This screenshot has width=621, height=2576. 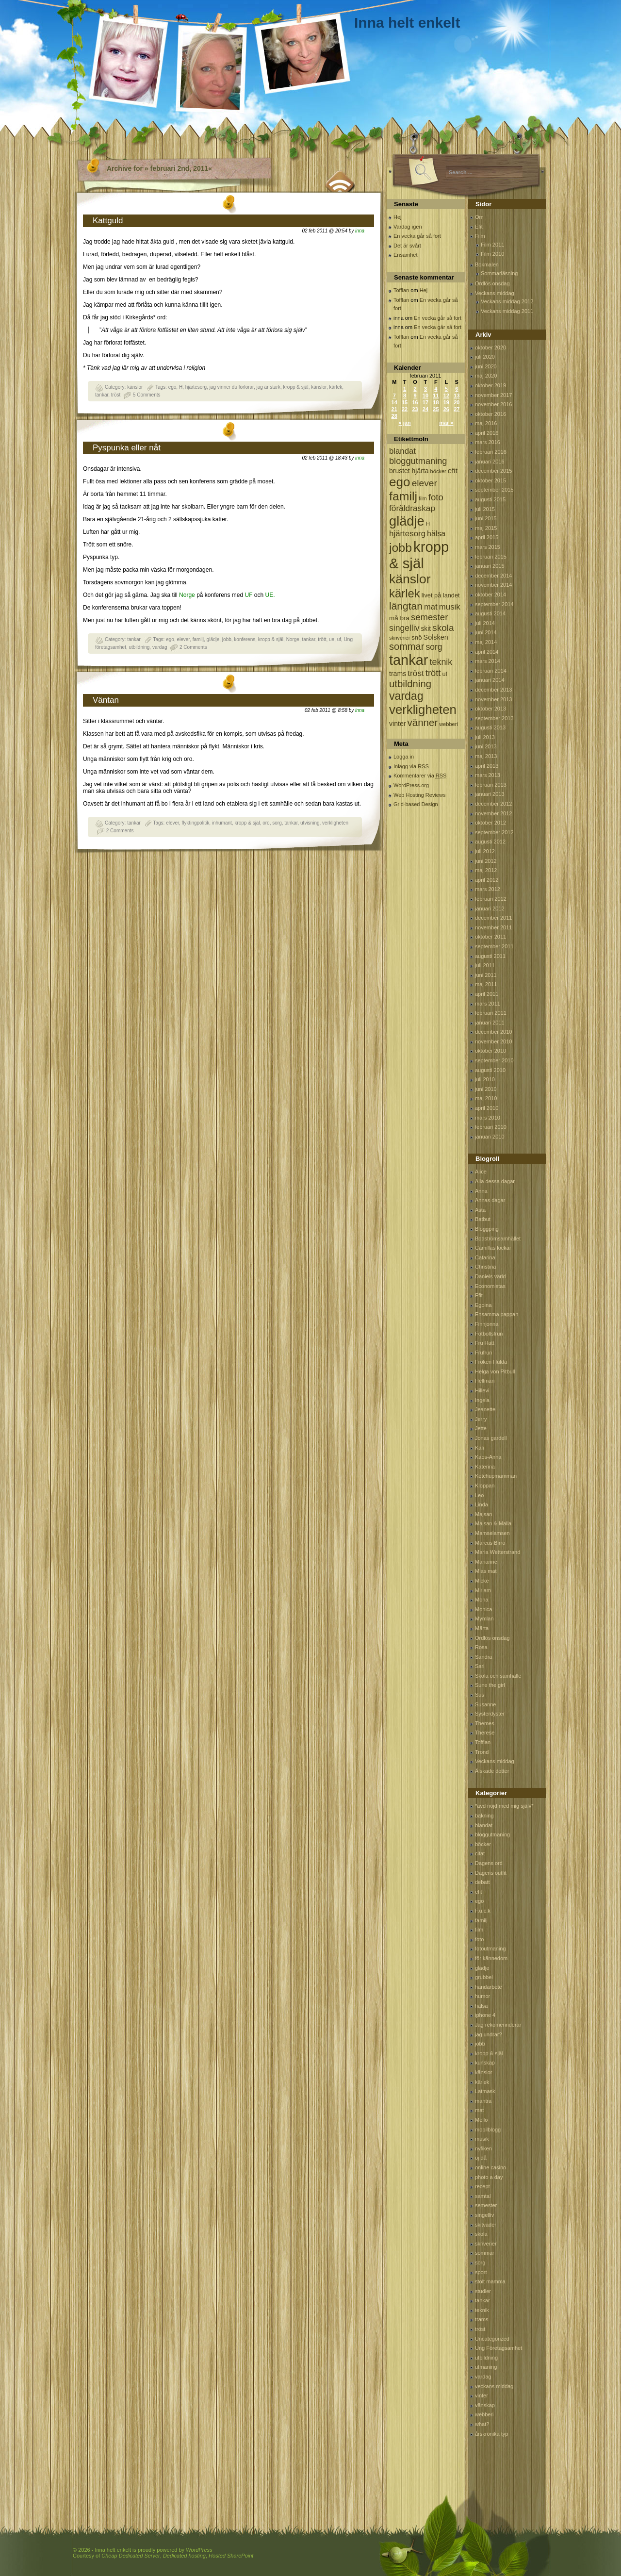 I want to click on oktober 2015, so click(x=490, y=480).